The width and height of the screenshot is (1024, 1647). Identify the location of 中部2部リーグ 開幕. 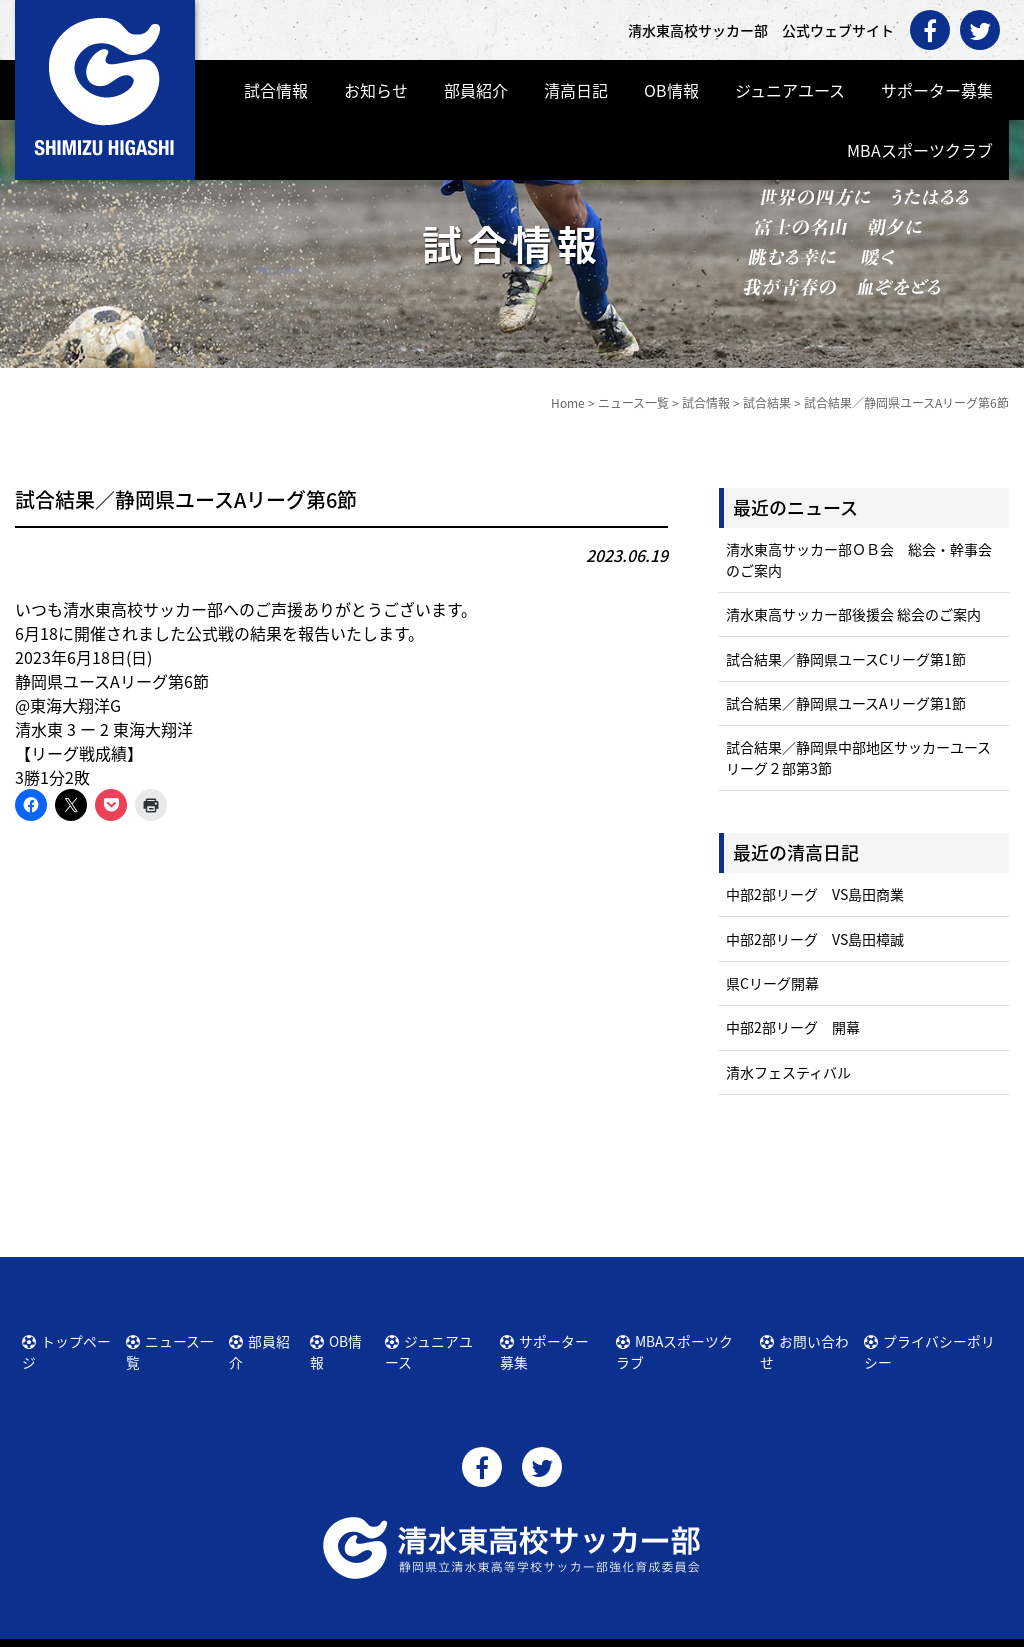
(793, 1027).